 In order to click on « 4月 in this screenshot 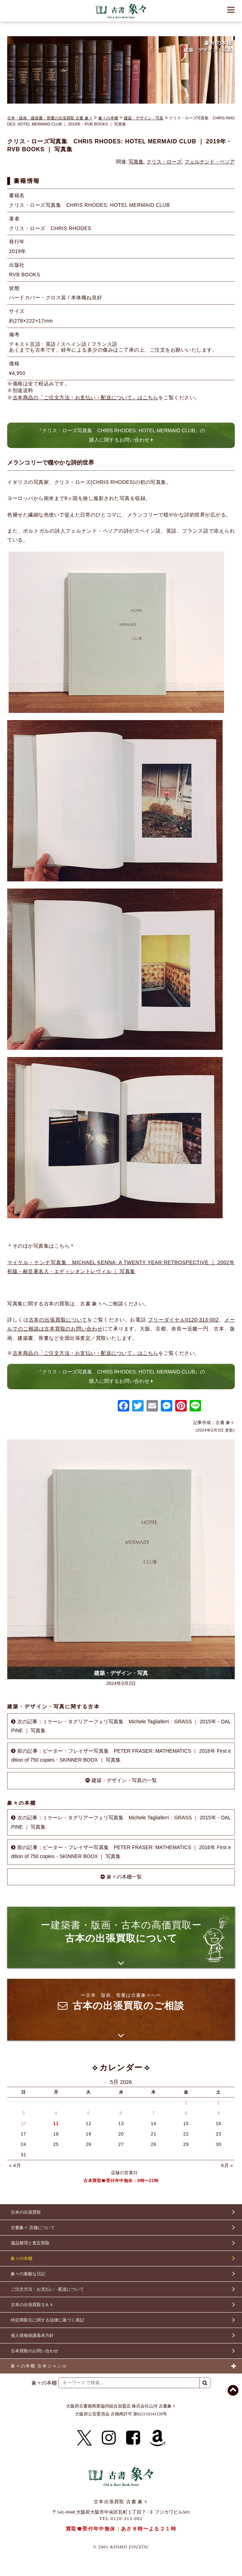, I will do `click(15, 2165)`.